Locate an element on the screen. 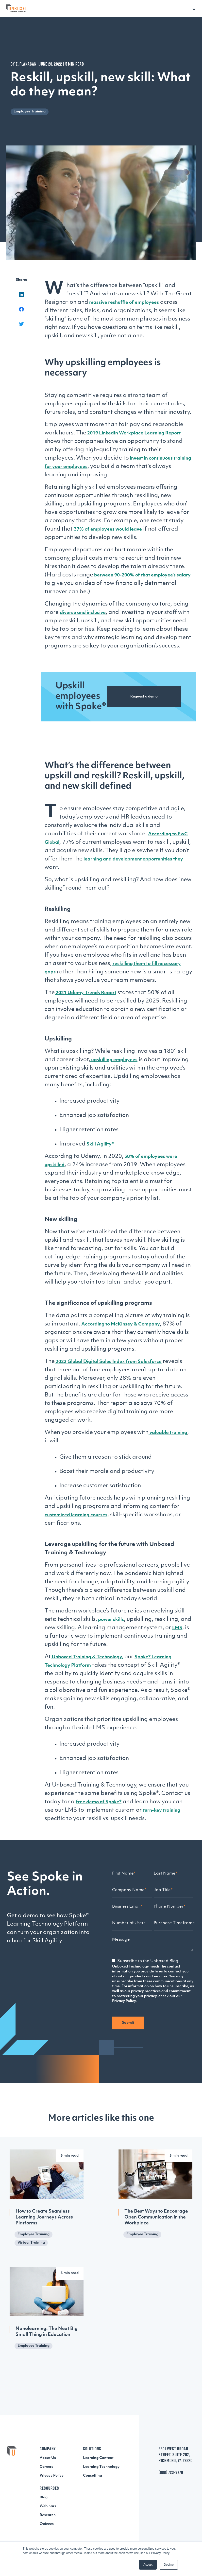 This screenshot has width=202, height=2576. LMS is located at coordinates (177, 1628).